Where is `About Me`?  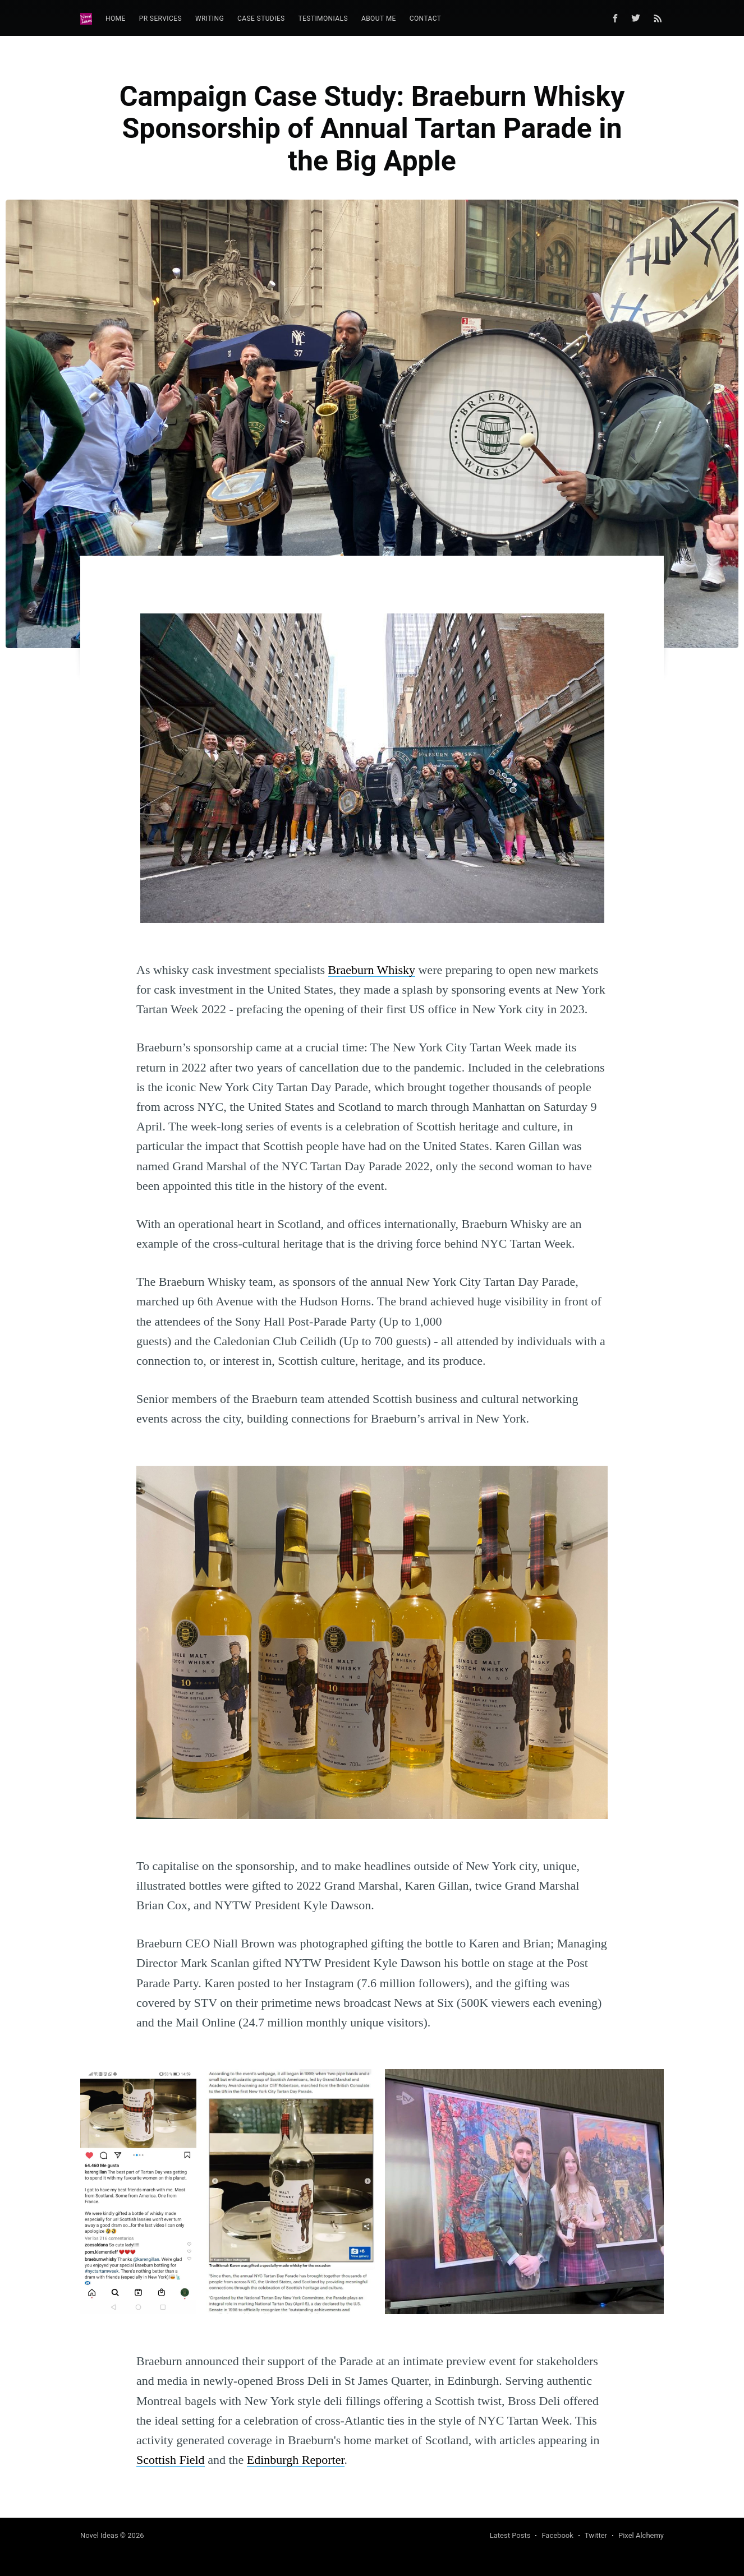 About Me is located at coordinates (378, 18).